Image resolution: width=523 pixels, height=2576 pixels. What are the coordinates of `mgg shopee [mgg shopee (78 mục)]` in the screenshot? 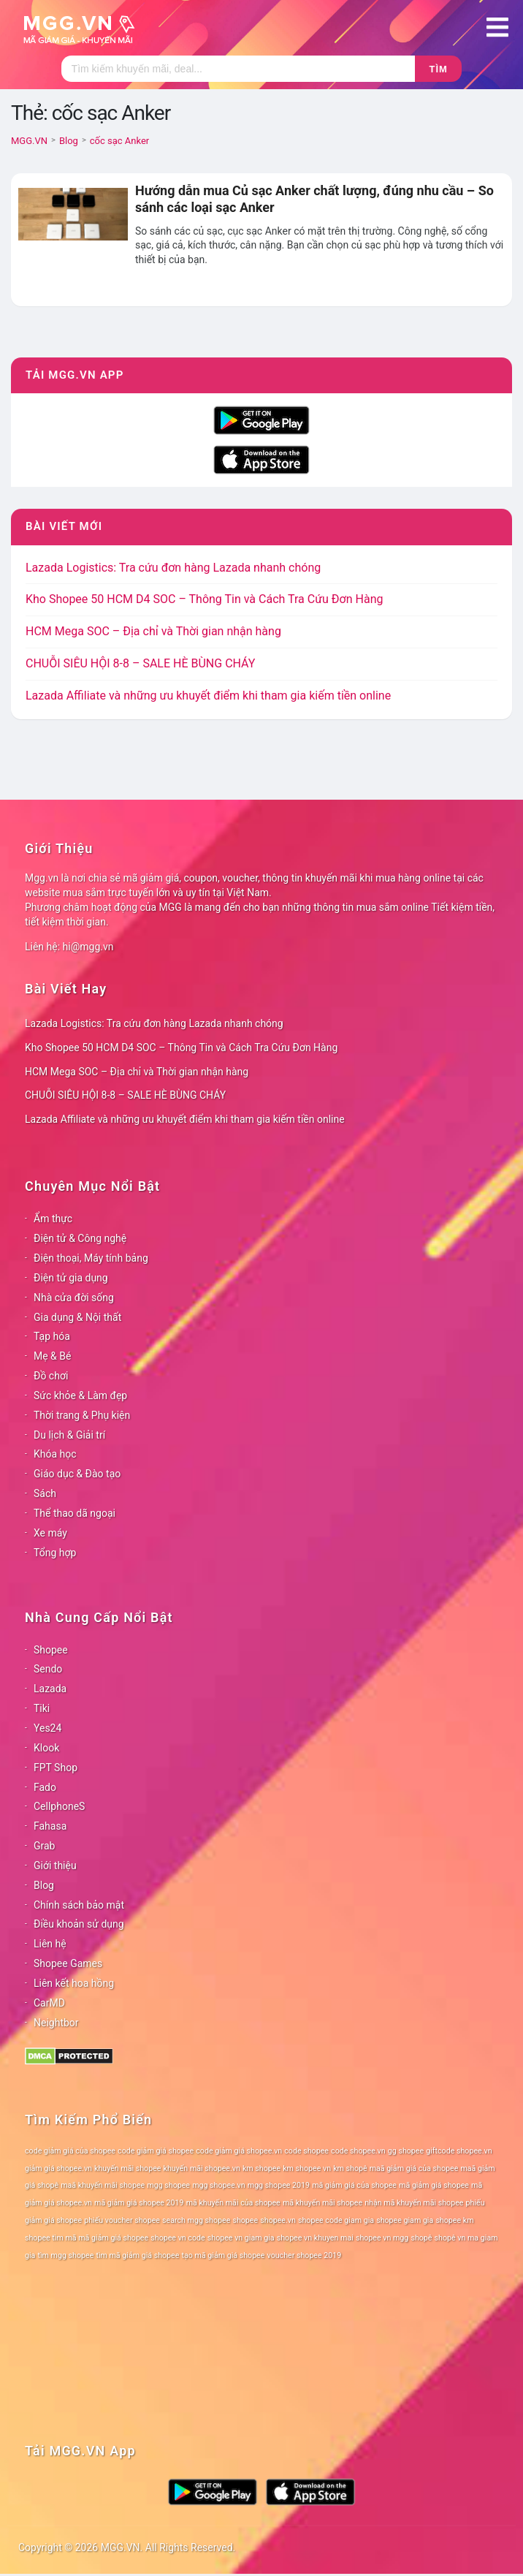 It's located at (168, 2185).